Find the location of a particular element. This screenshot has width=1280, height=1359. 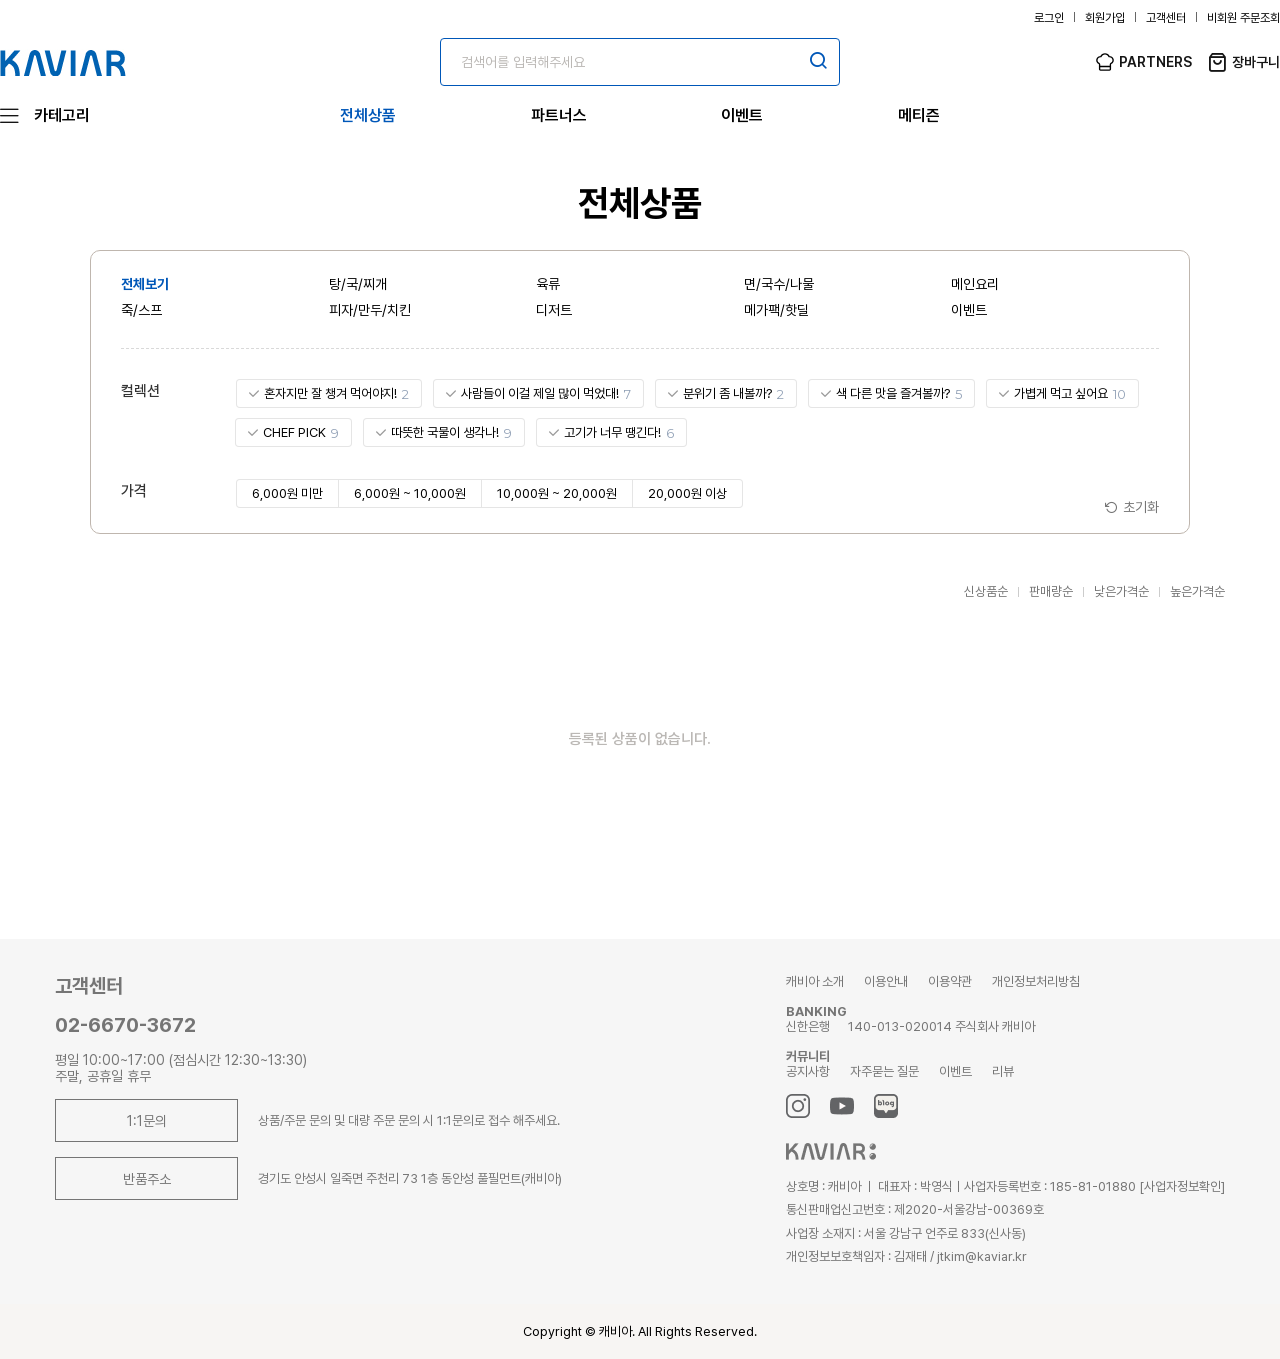

육류 is located at coordinates (548, 284).